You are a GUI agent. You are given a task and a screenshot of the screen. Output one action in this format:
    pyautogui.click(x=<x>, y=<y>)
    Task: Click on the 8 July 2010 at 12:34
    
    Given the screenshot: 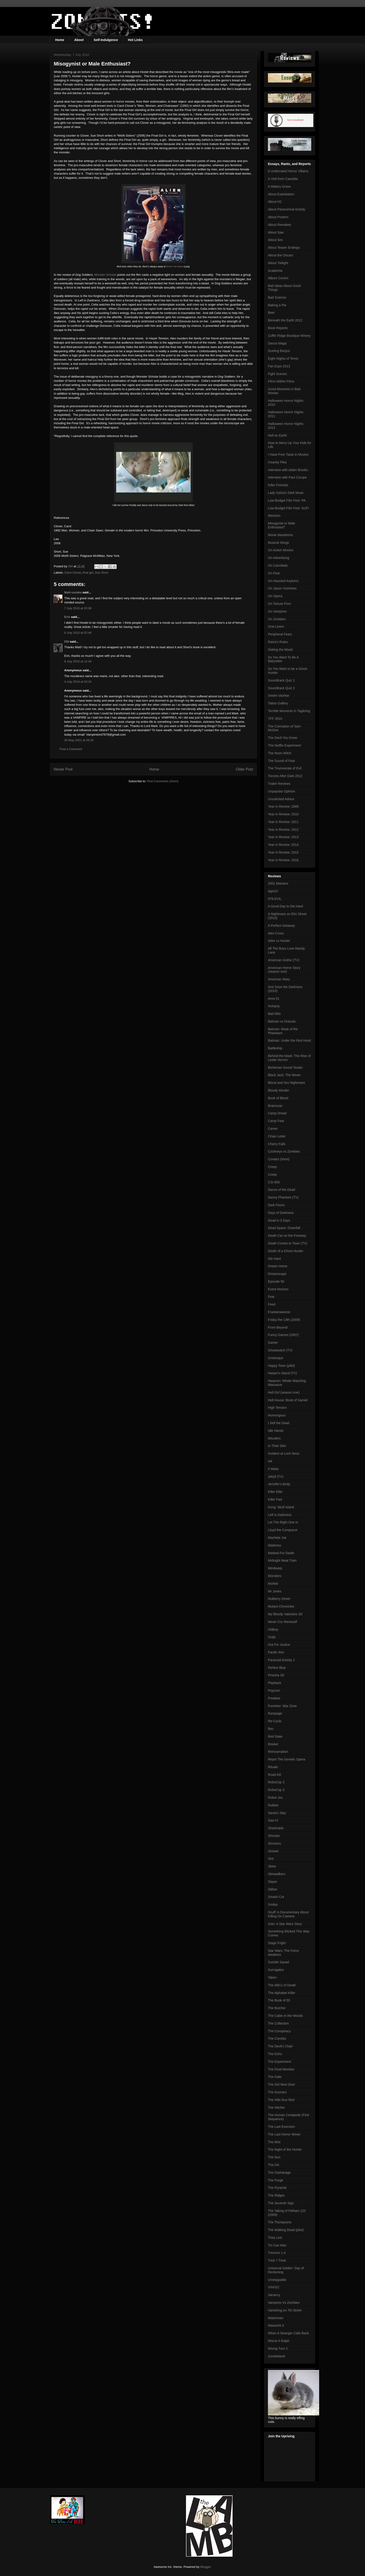 What is the action you would take?
    pyautogui.click(x=77, y=661)
    